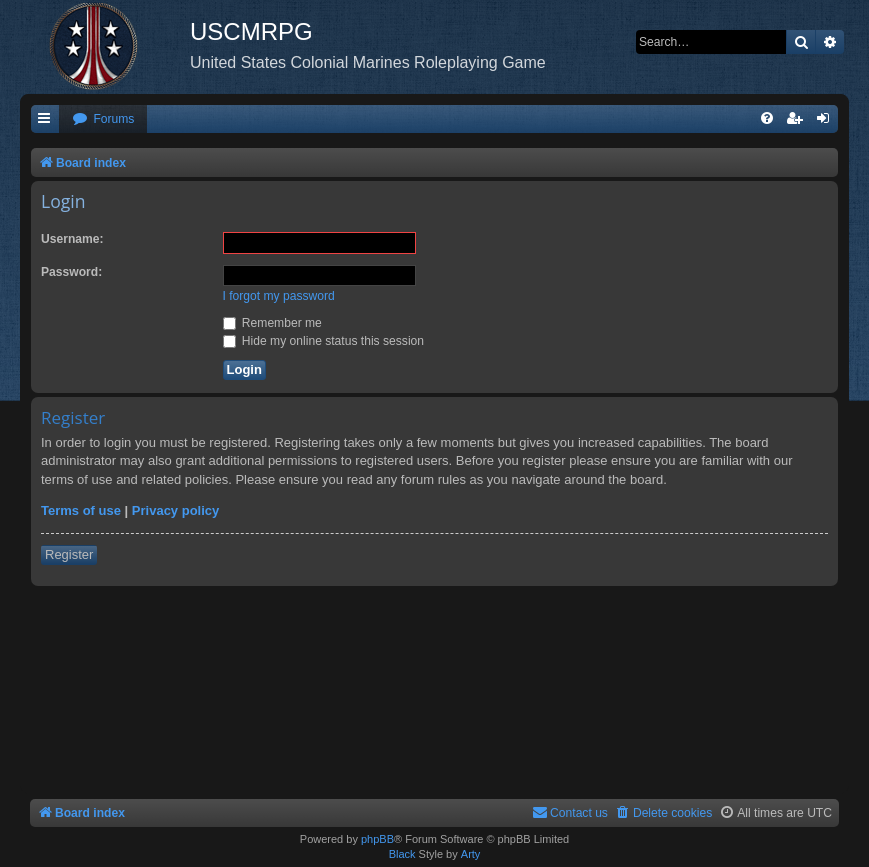  Describe the element at coordinates (471, 854) in the screenshot. I see `Arty` at that location.